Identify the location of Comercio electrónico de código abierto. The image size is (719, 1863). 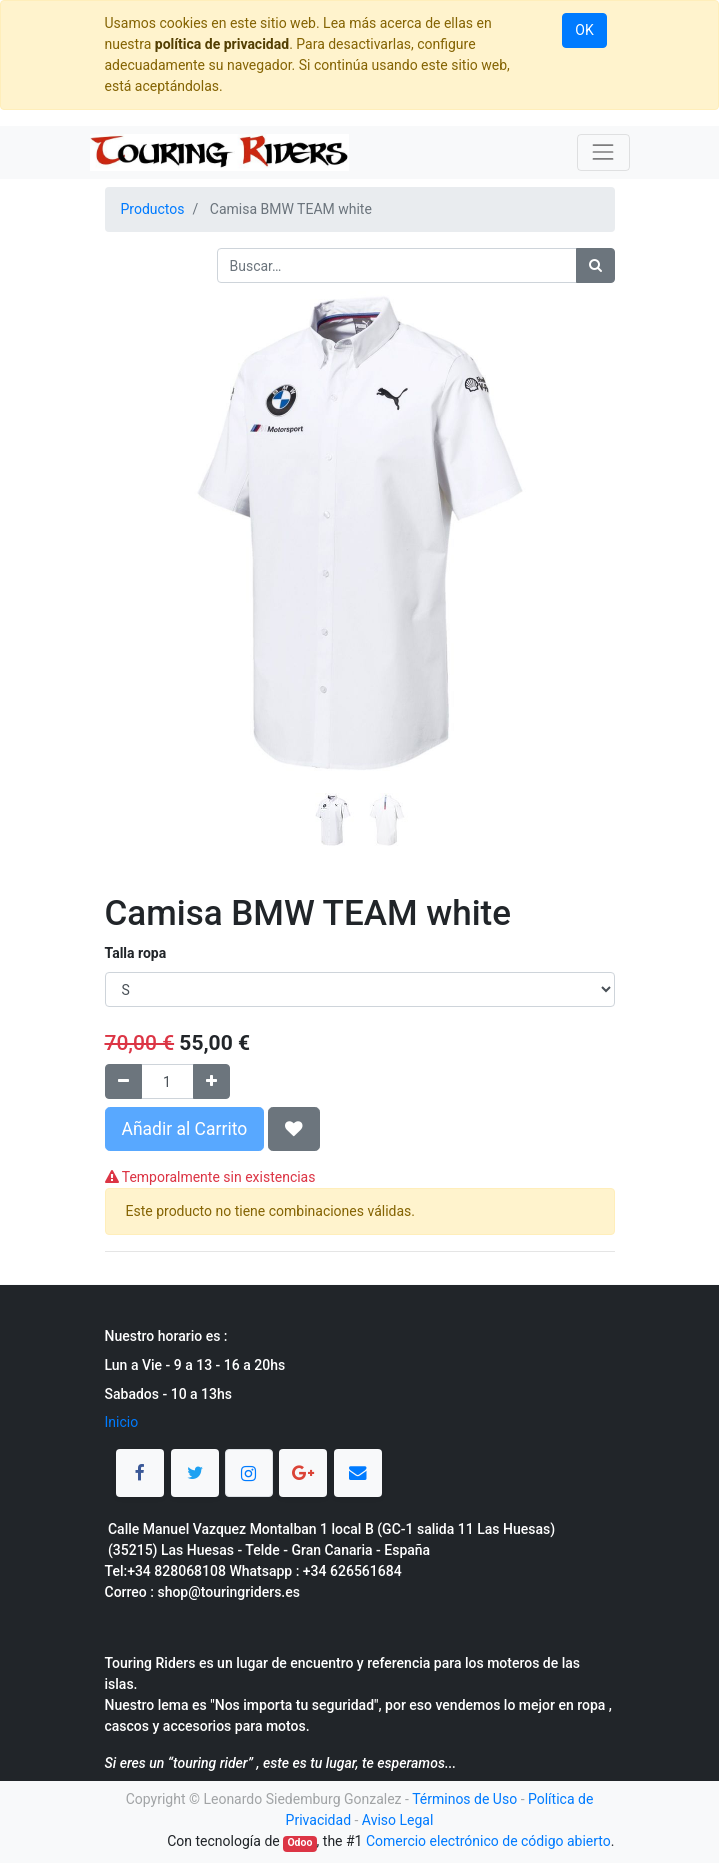
(488, 1841).